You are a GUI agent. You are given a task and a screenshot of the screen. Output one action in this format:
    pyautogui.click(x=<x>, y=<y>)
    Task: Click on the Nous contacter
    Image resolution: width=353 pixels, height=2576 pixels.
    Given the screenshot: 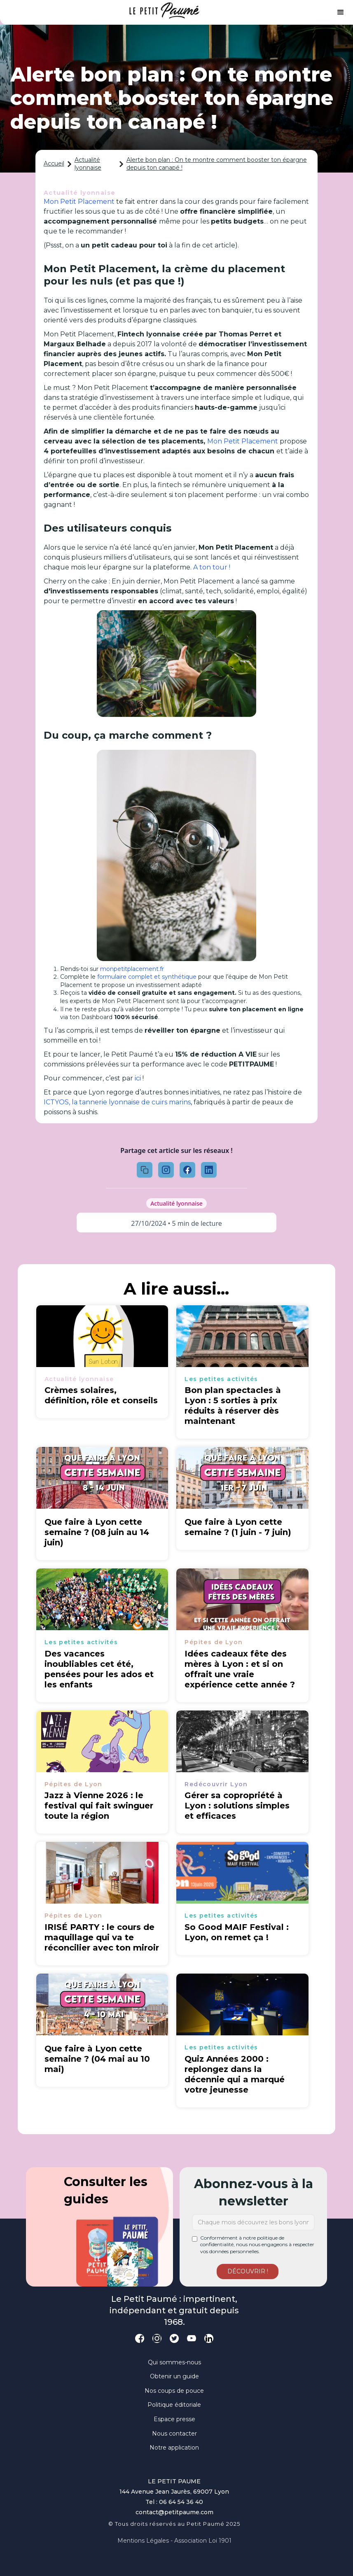 What is the action you would take?
    pyautogui.click(x=174, y=2433)
    